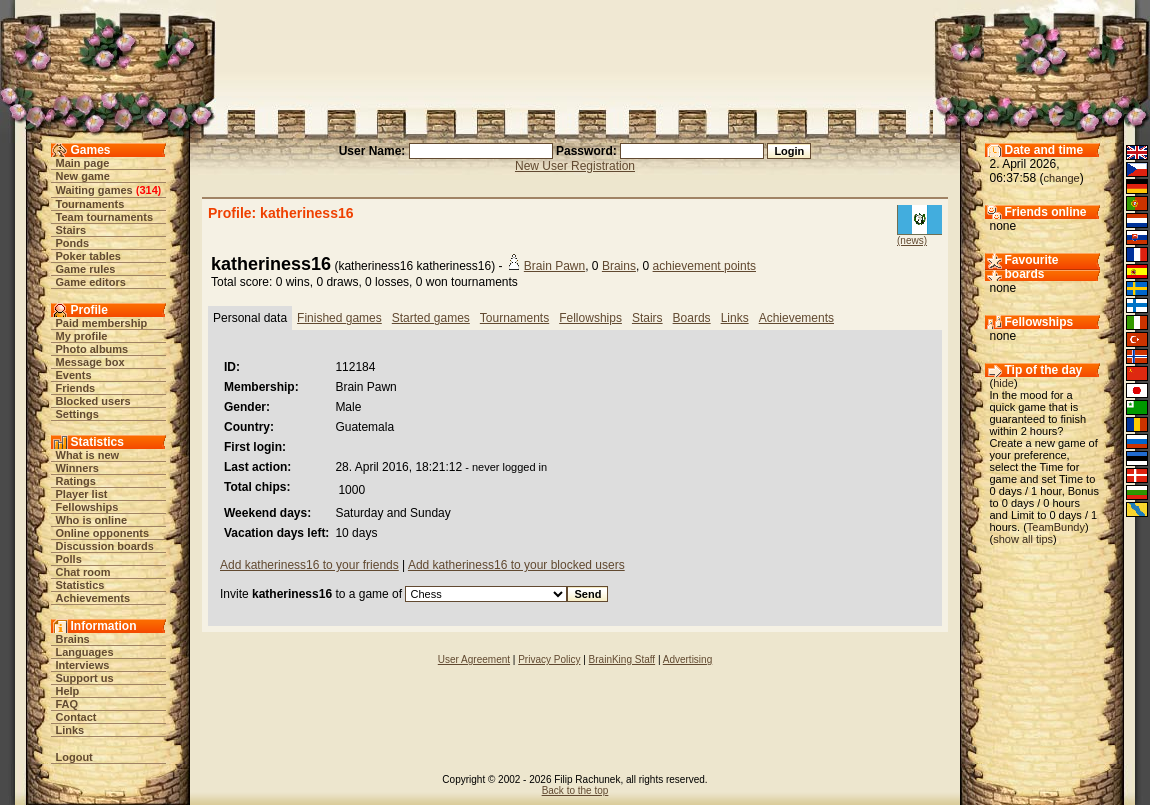 This screenshot has height=805, width=1150. I want to click on 314, so click(148, 190).